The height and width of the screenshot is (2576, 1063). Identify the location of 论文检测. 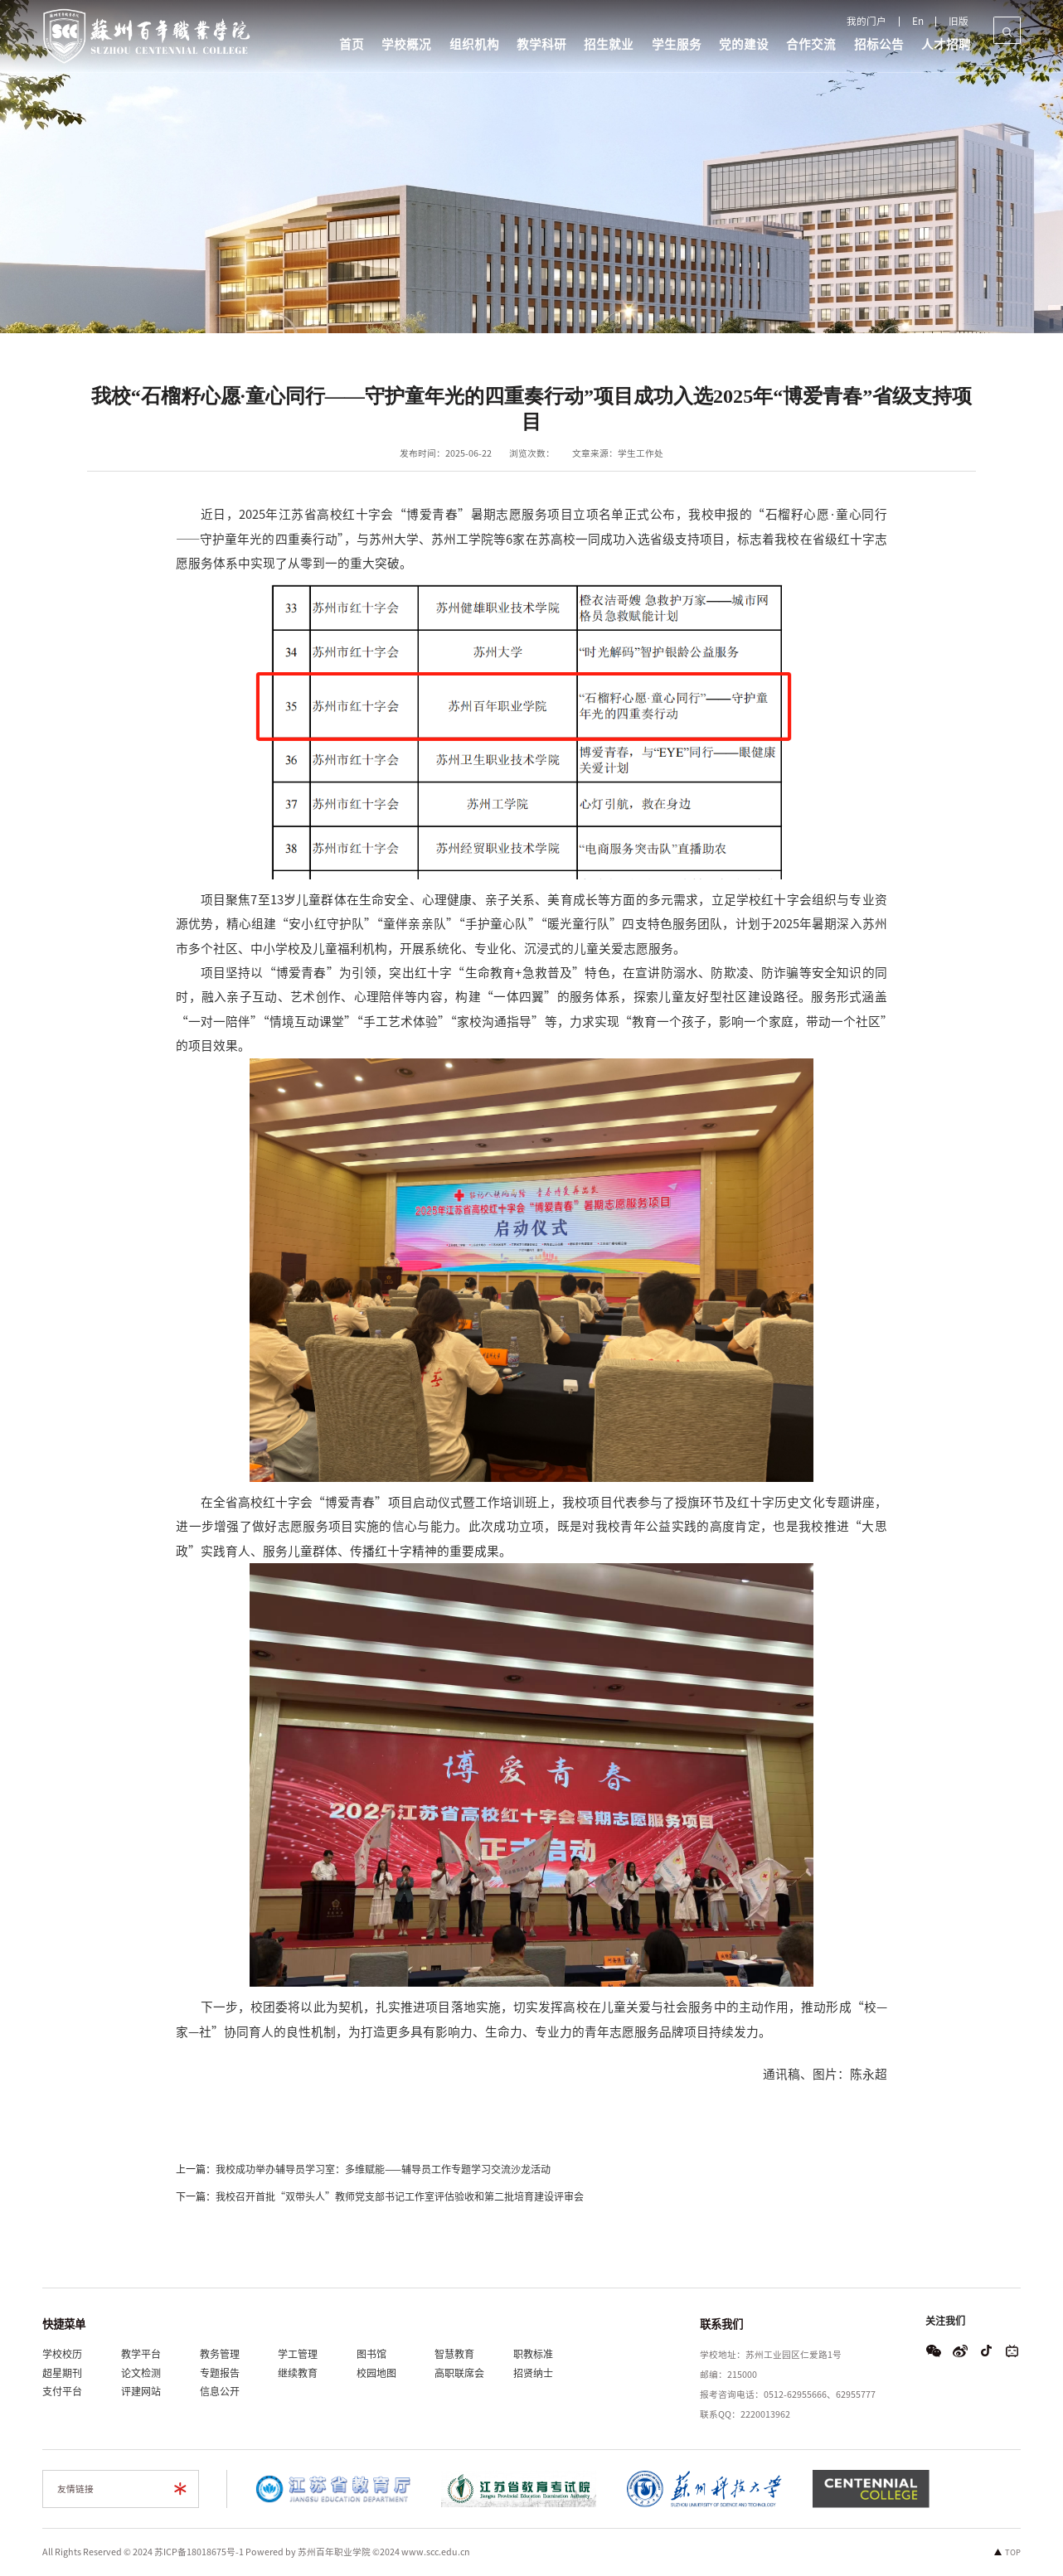
(141, 2373).